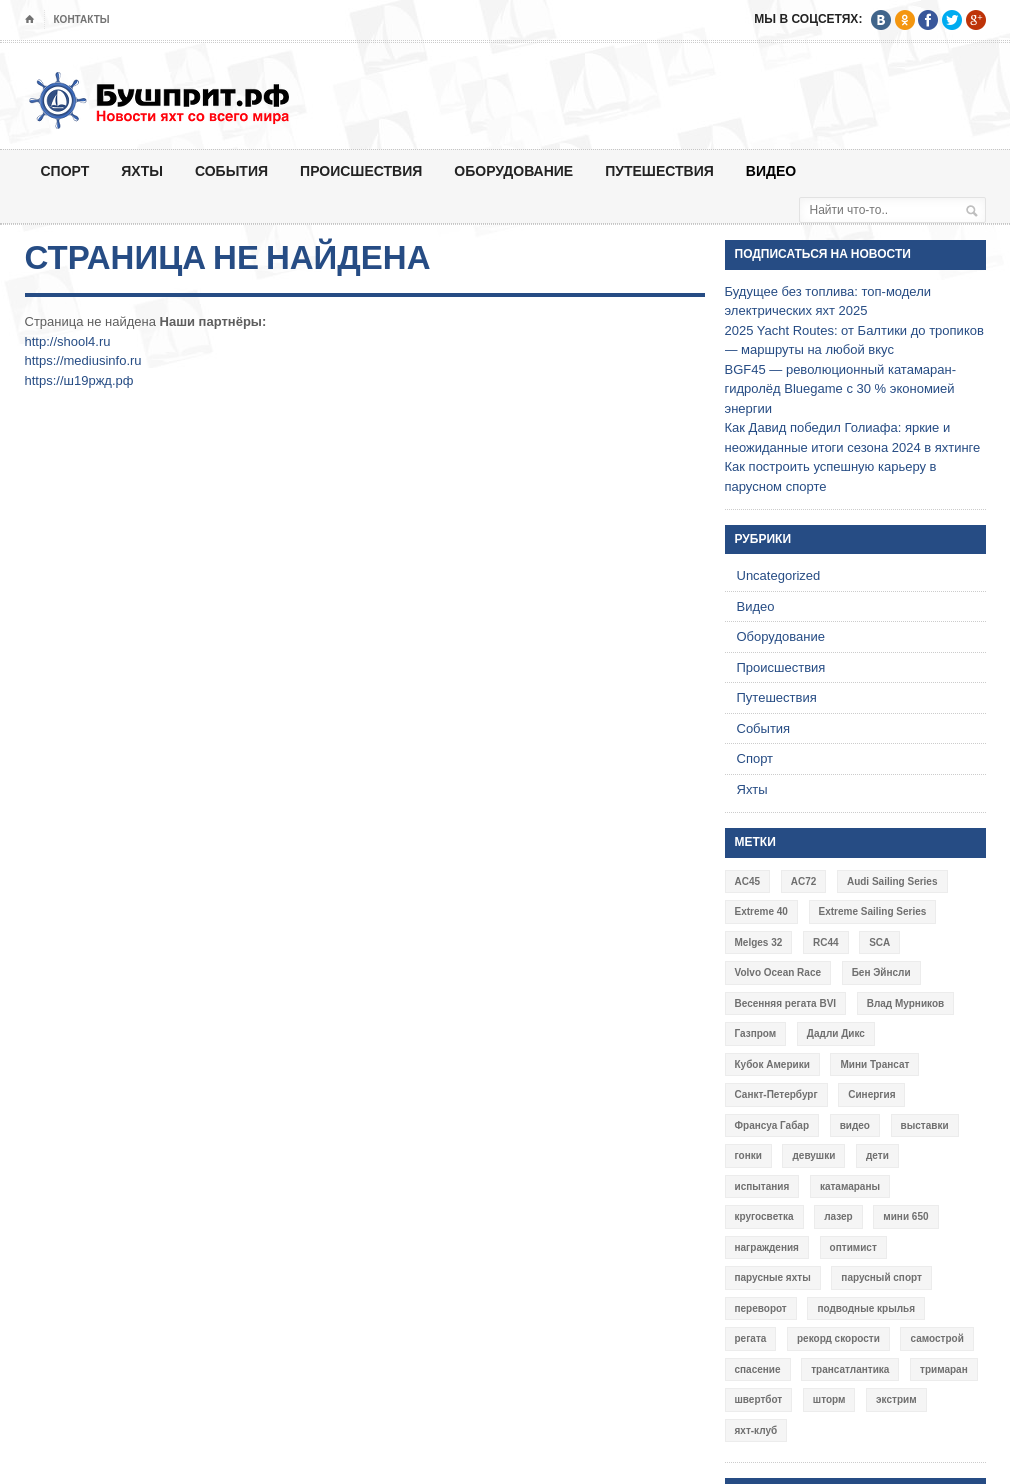  Describe the element at coordinates (772, 1125) in the screenshot. I see `Франсуа Габар [Франсуа Габар (3 элемента)]` at that location.